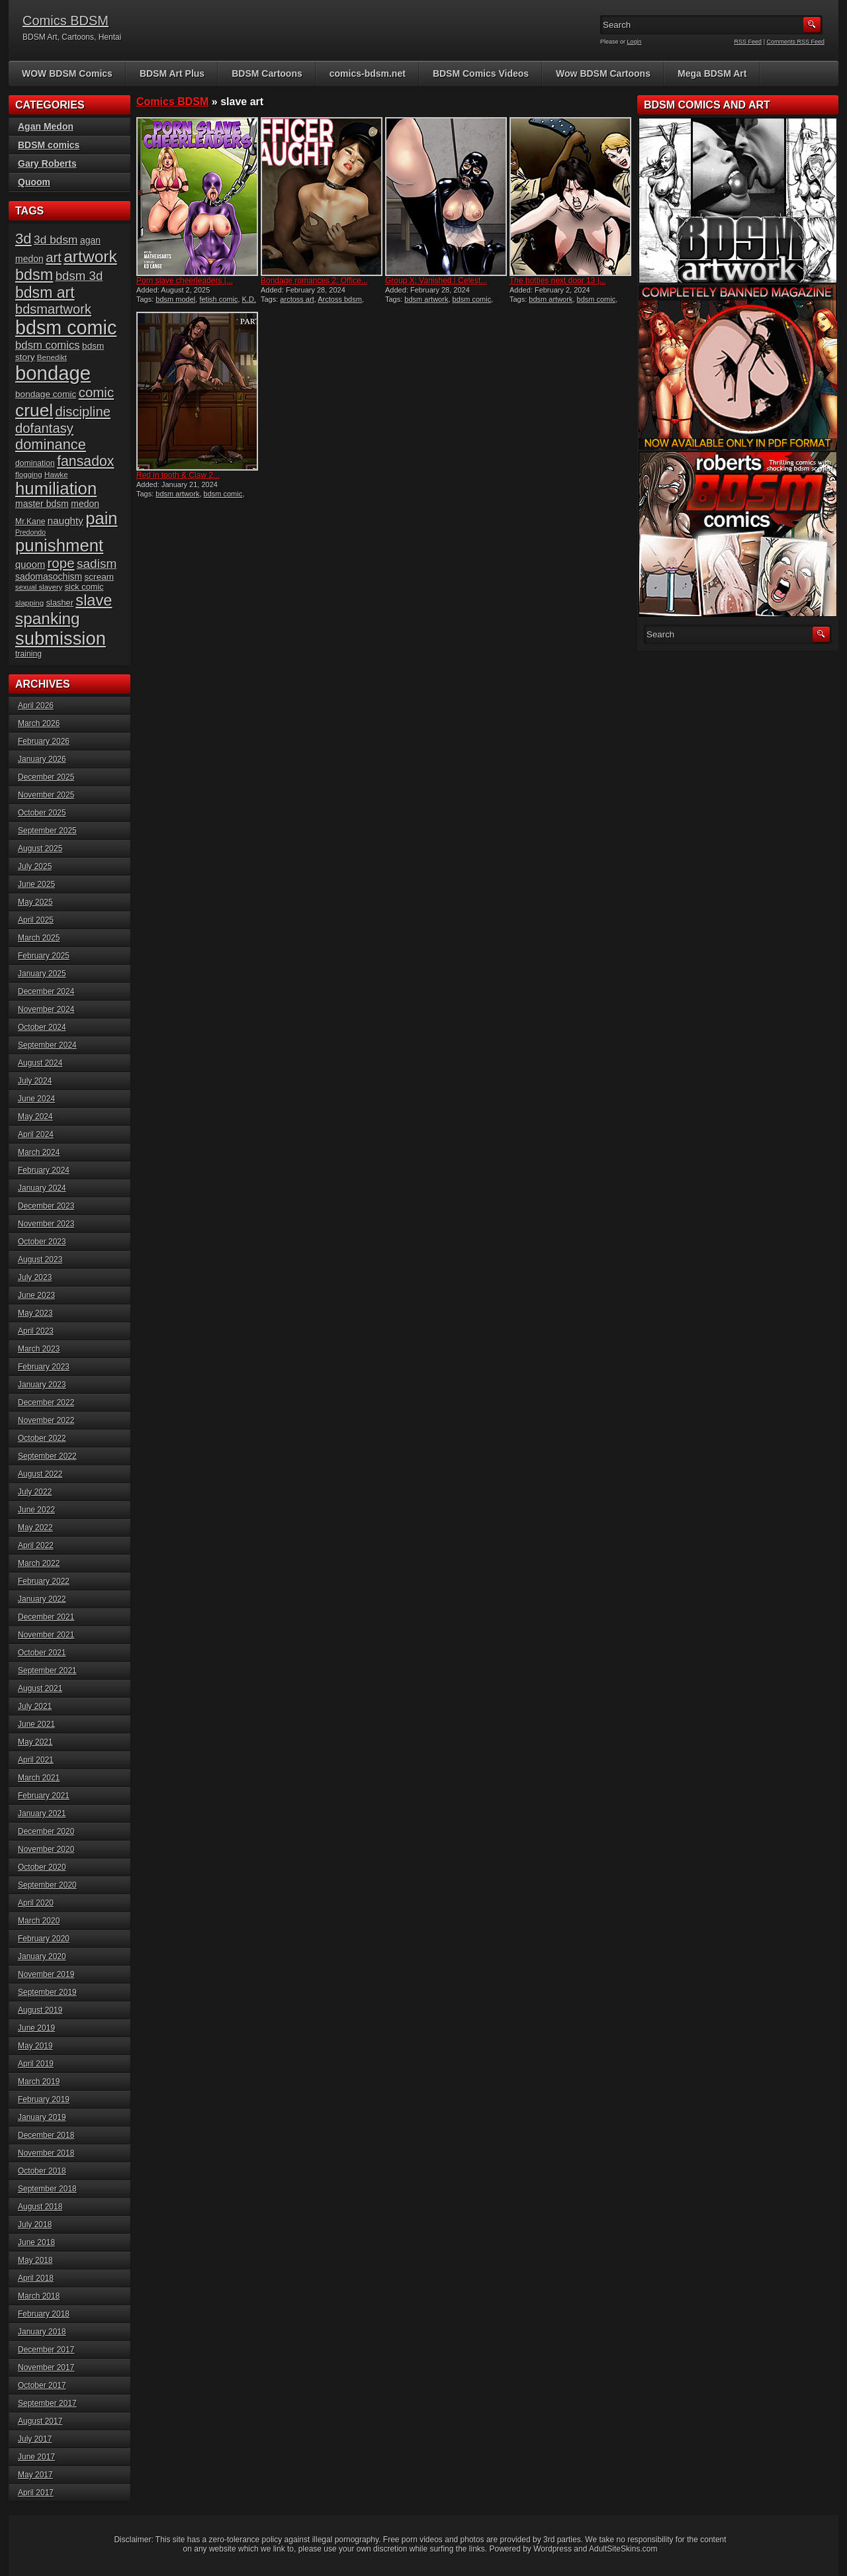 The height and width of the screenshot is (2576, 847). Describe the element at coordinates (48, 576) in the screenshot. I see `sadomasochism [sadomasochism (20 items)]` at that location.